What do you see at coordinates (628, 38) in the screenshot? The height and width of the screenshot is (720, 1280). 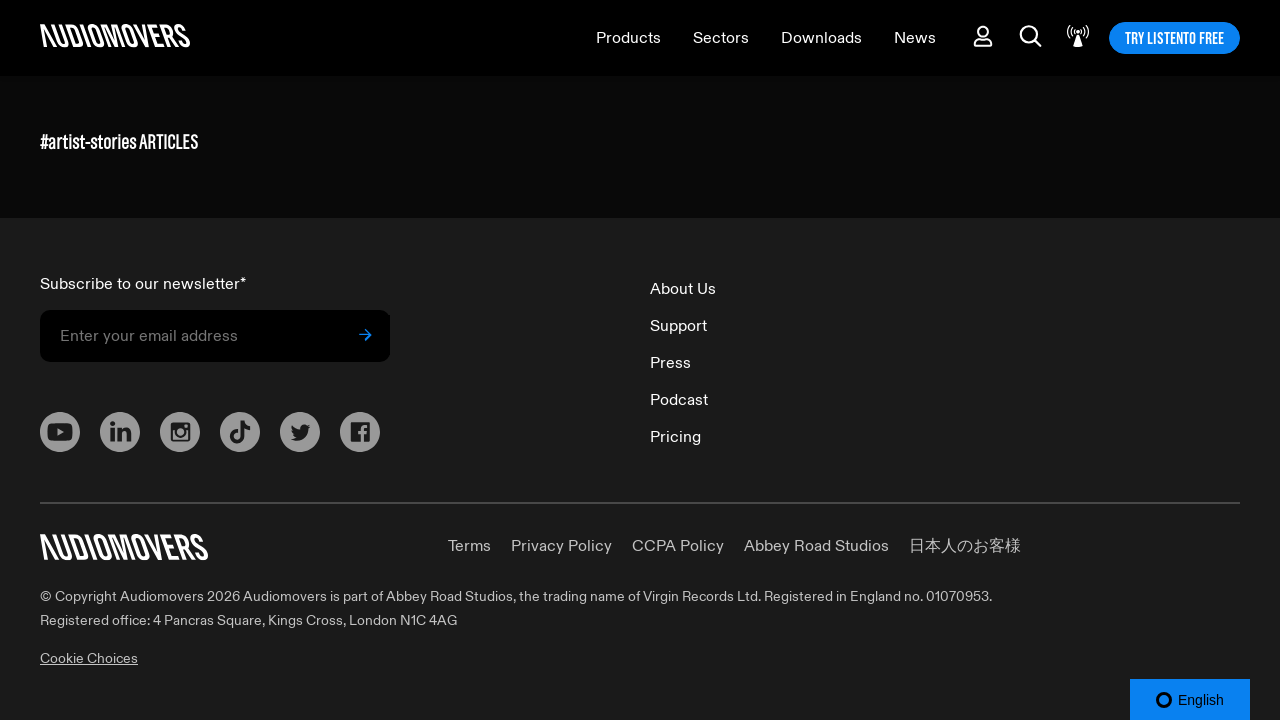 I see `Products` at bounding box center [628, 38].